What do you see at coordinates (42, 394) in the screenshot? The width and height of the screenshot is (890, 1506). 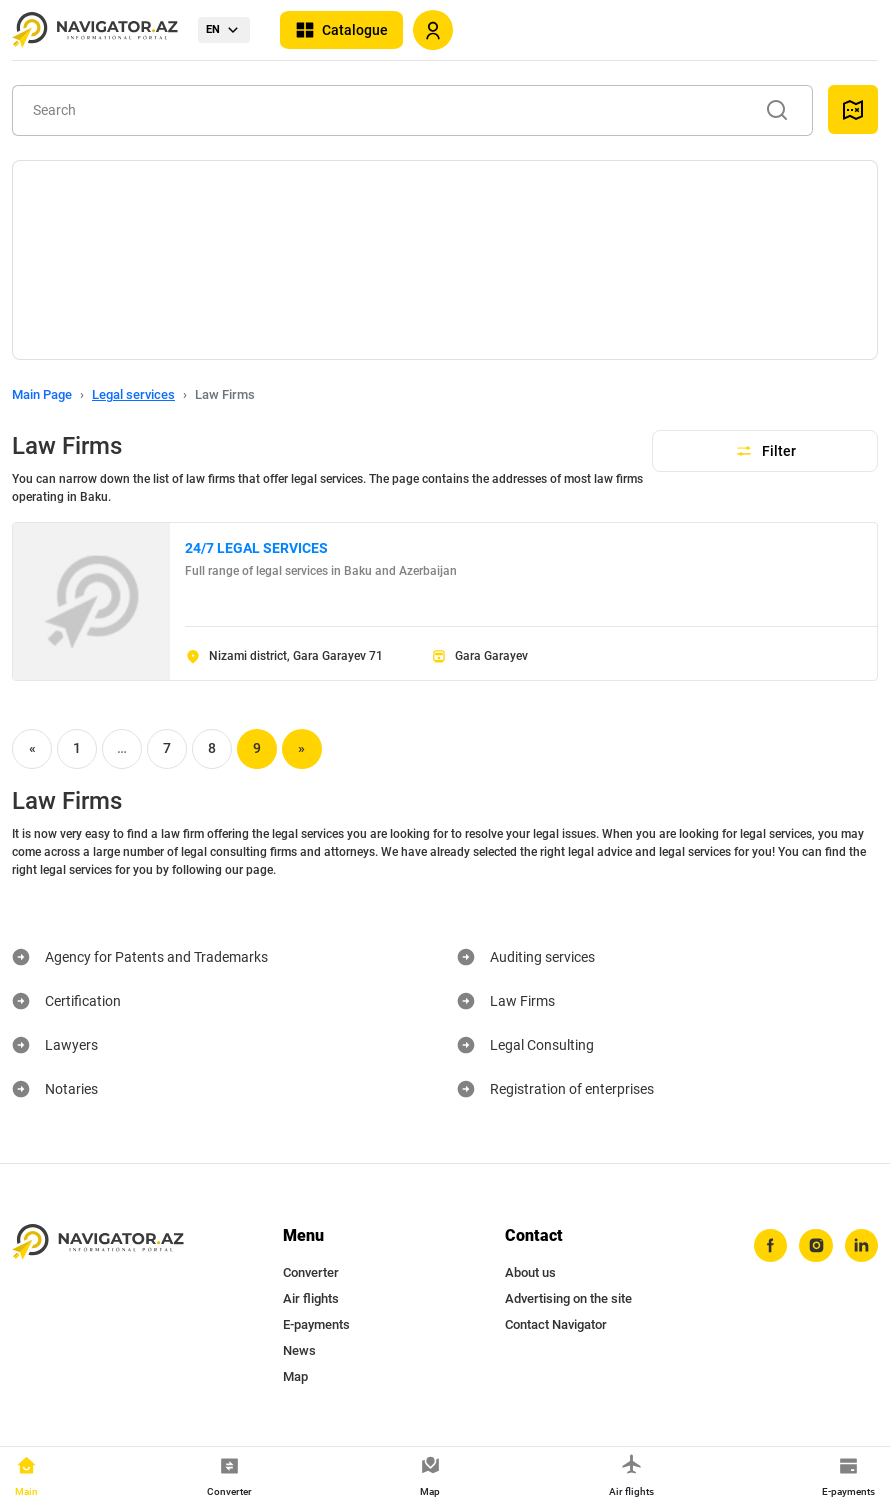 I see `Main Page` at bounding box center [42, 394].